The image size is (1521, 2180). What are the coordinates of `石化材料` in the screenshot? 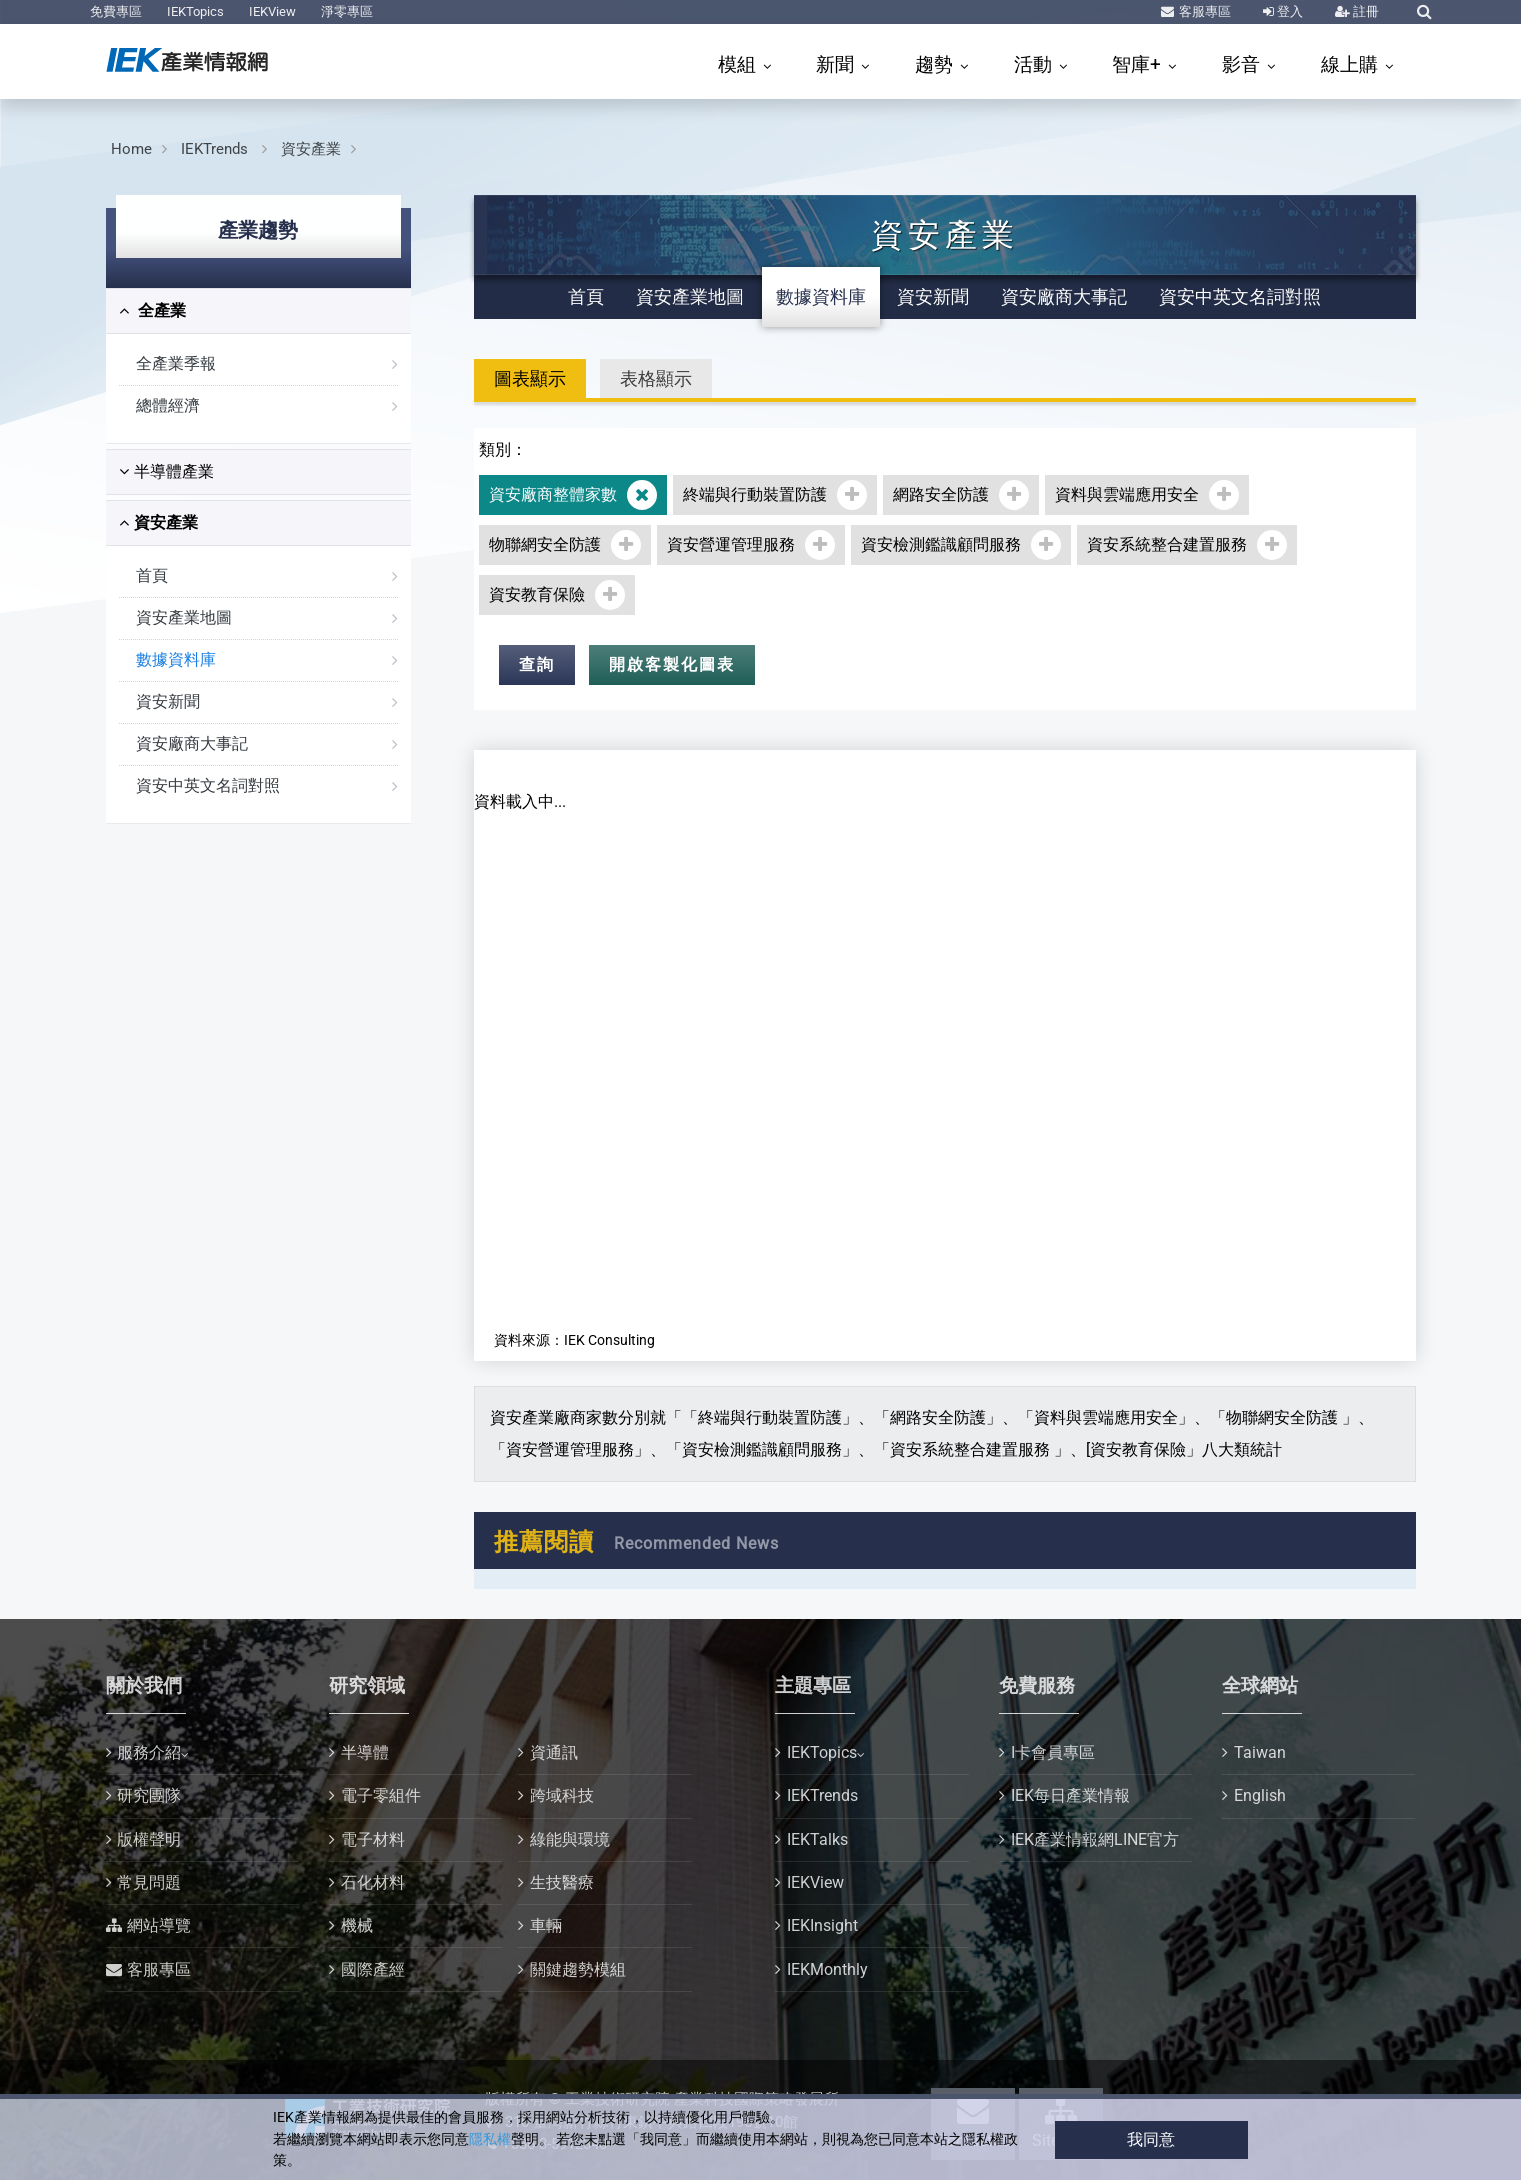 It's located at (373, 1882).